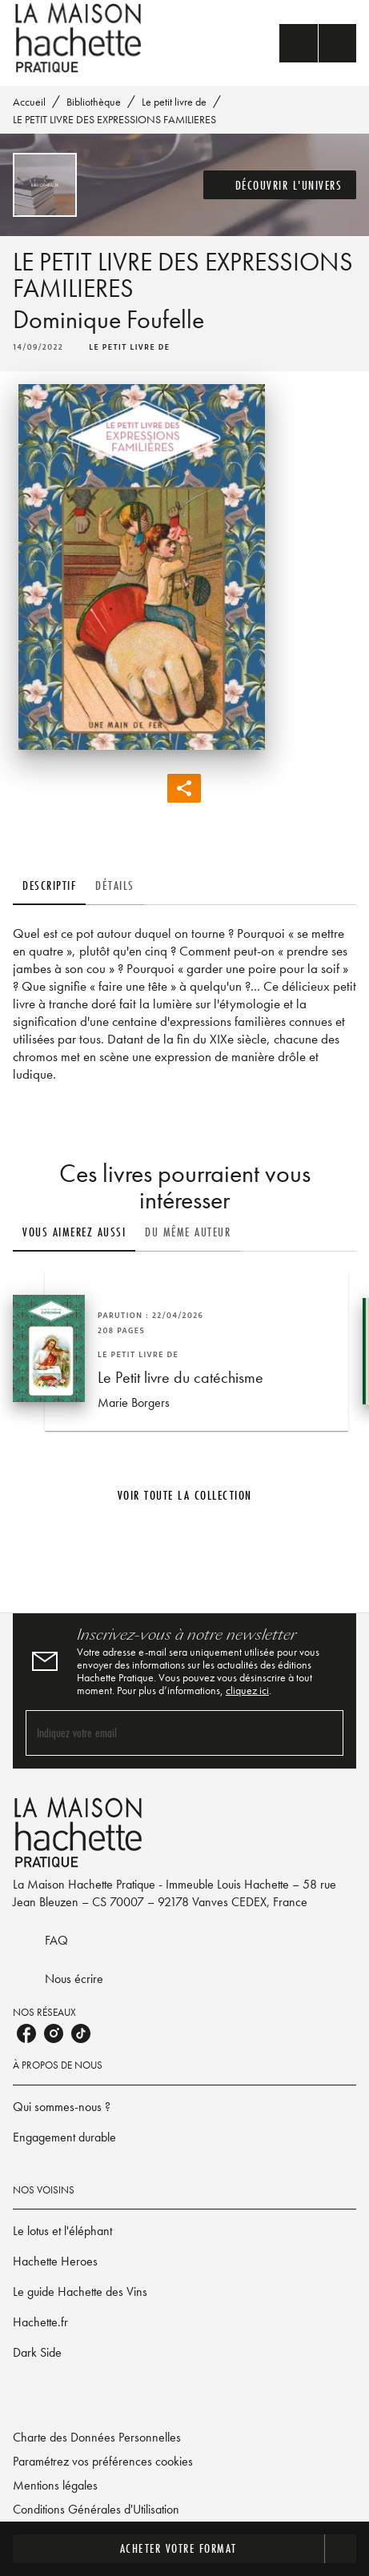 The width and height of the screenshot is (369, 2576). Describe the element at coordinates (26, 2033) in the screenshot. I see `[listitem]` at that location.